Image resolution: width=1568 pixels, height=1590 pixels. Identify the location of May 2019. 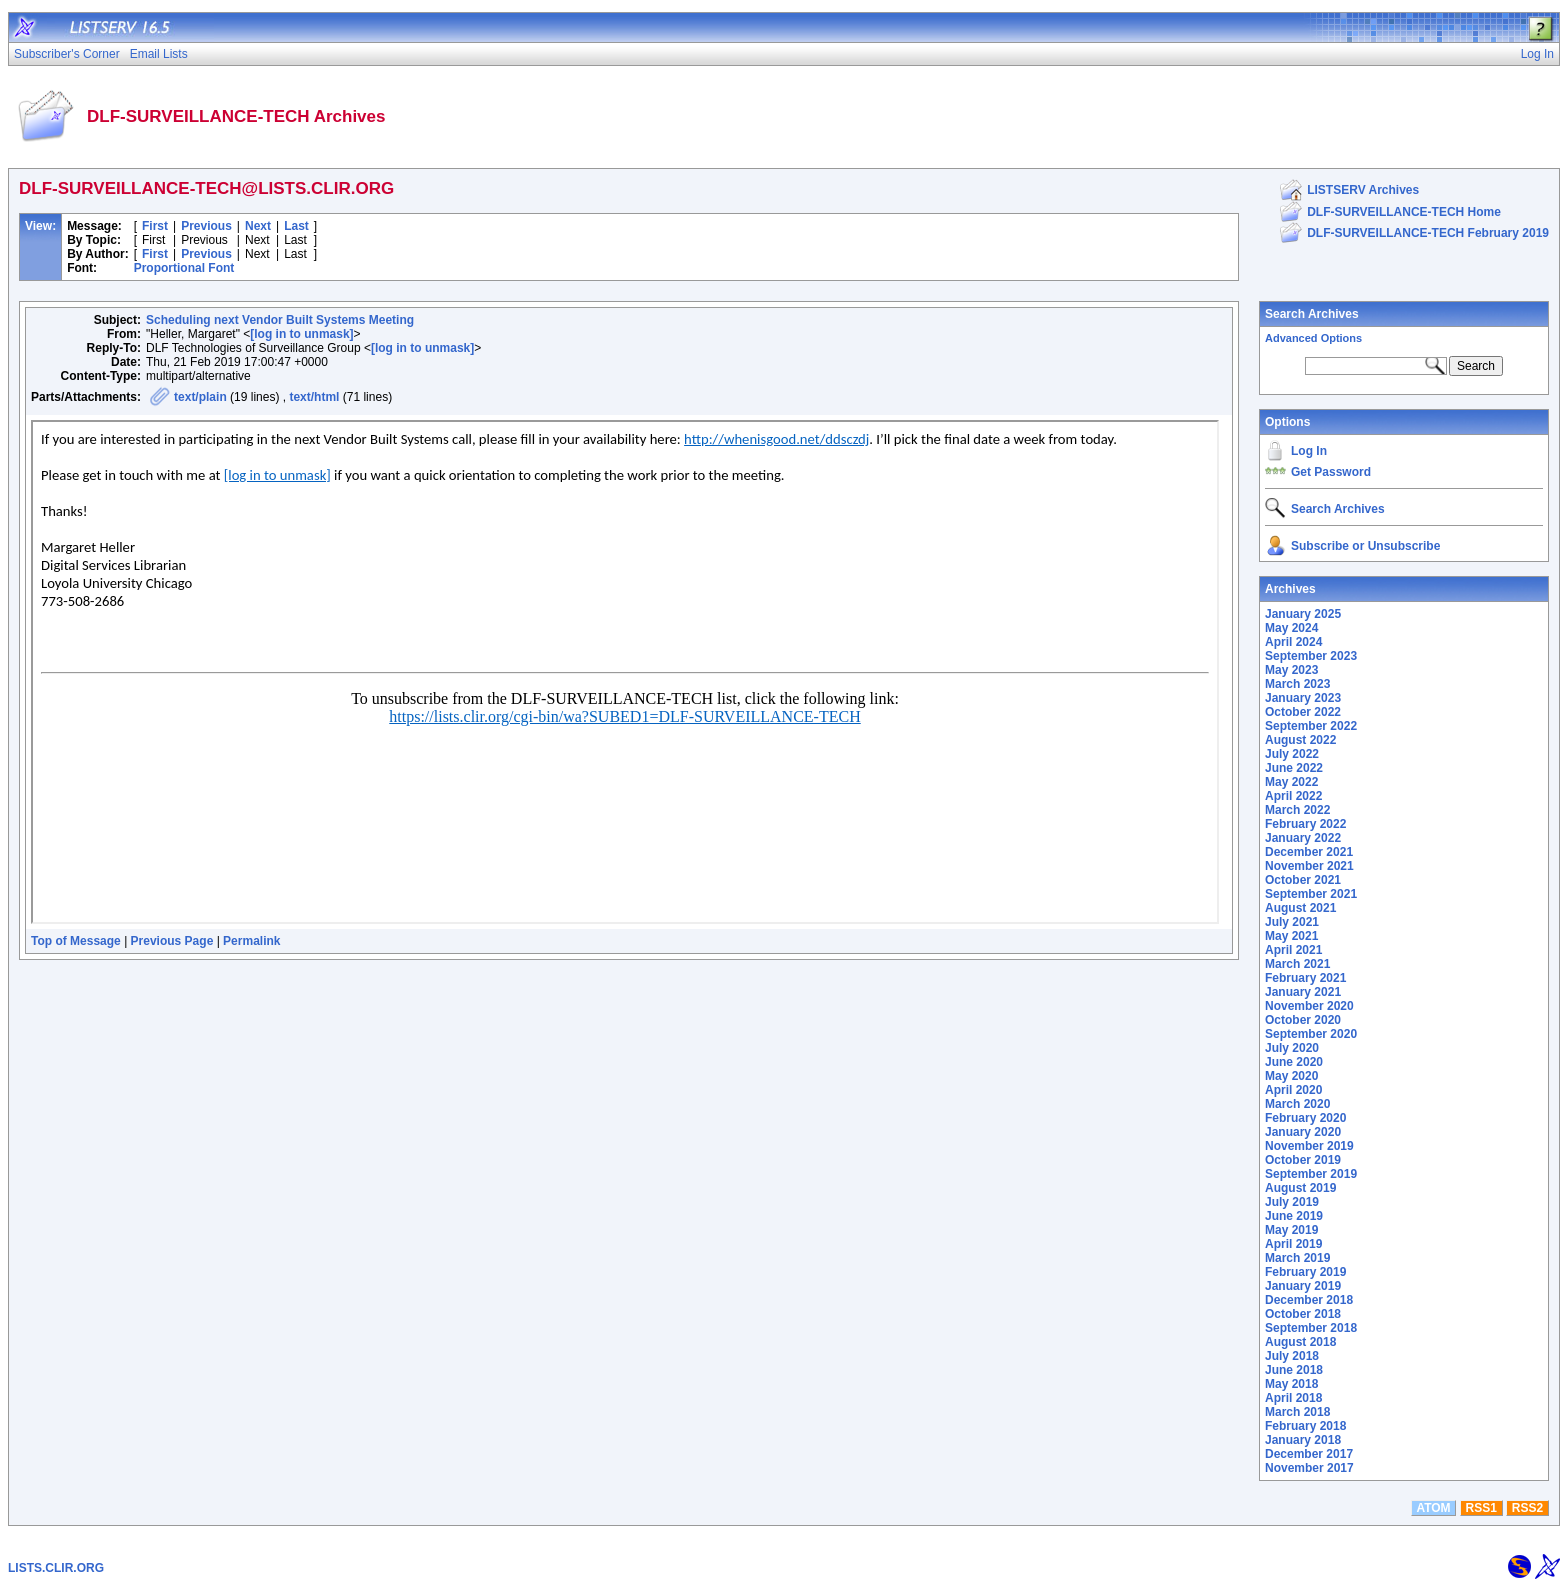
(1291, 1230).